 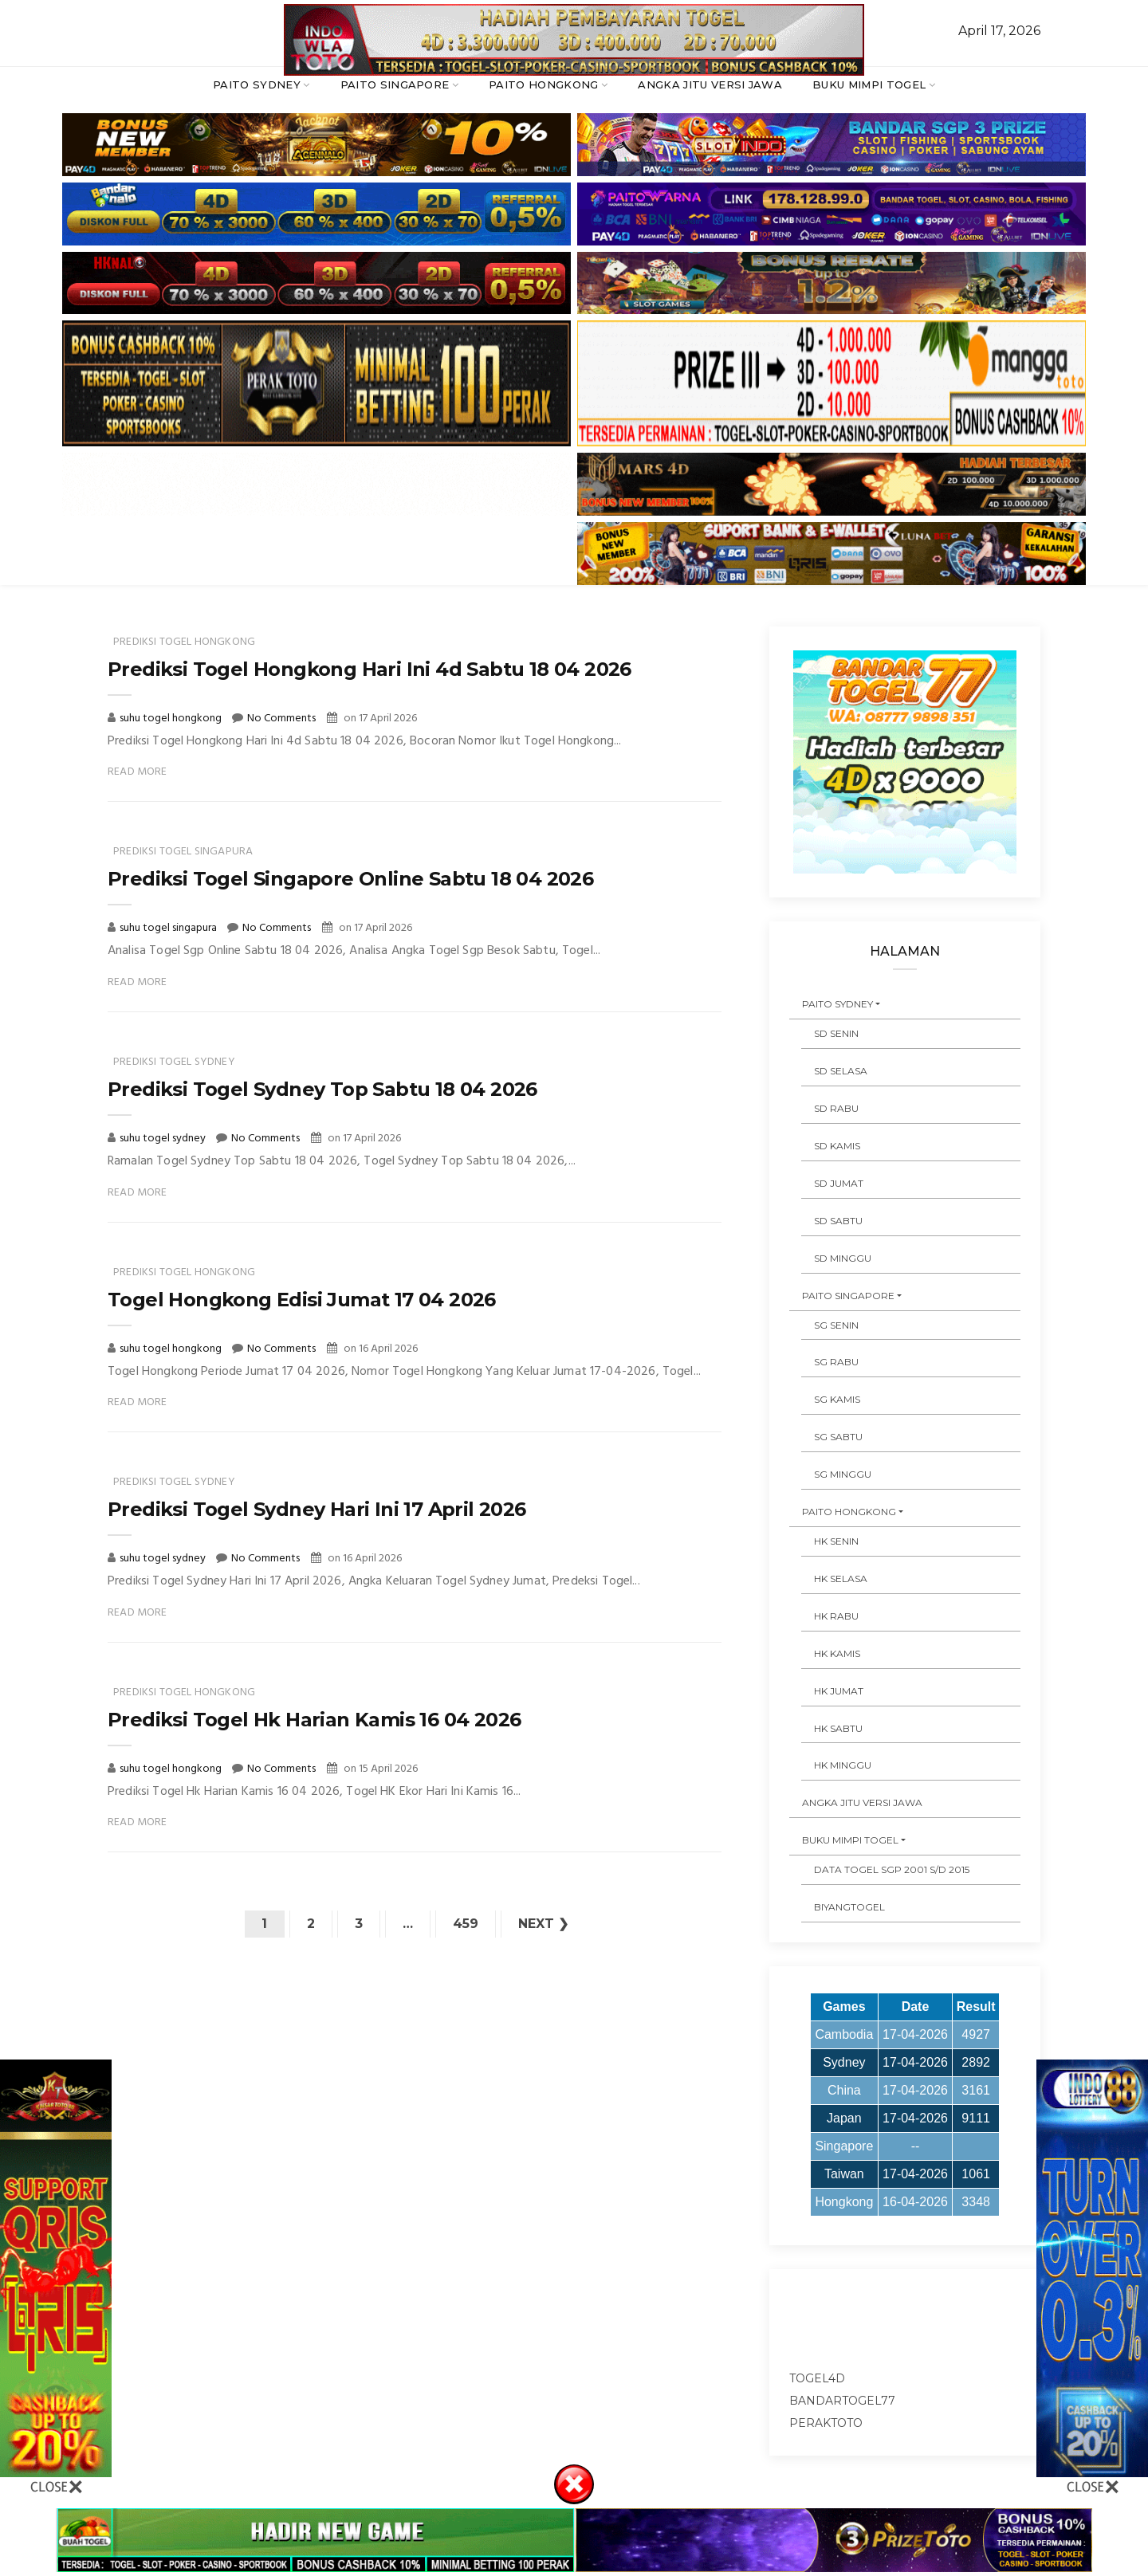 I want to click on 459, so click(x=465, y=1923).